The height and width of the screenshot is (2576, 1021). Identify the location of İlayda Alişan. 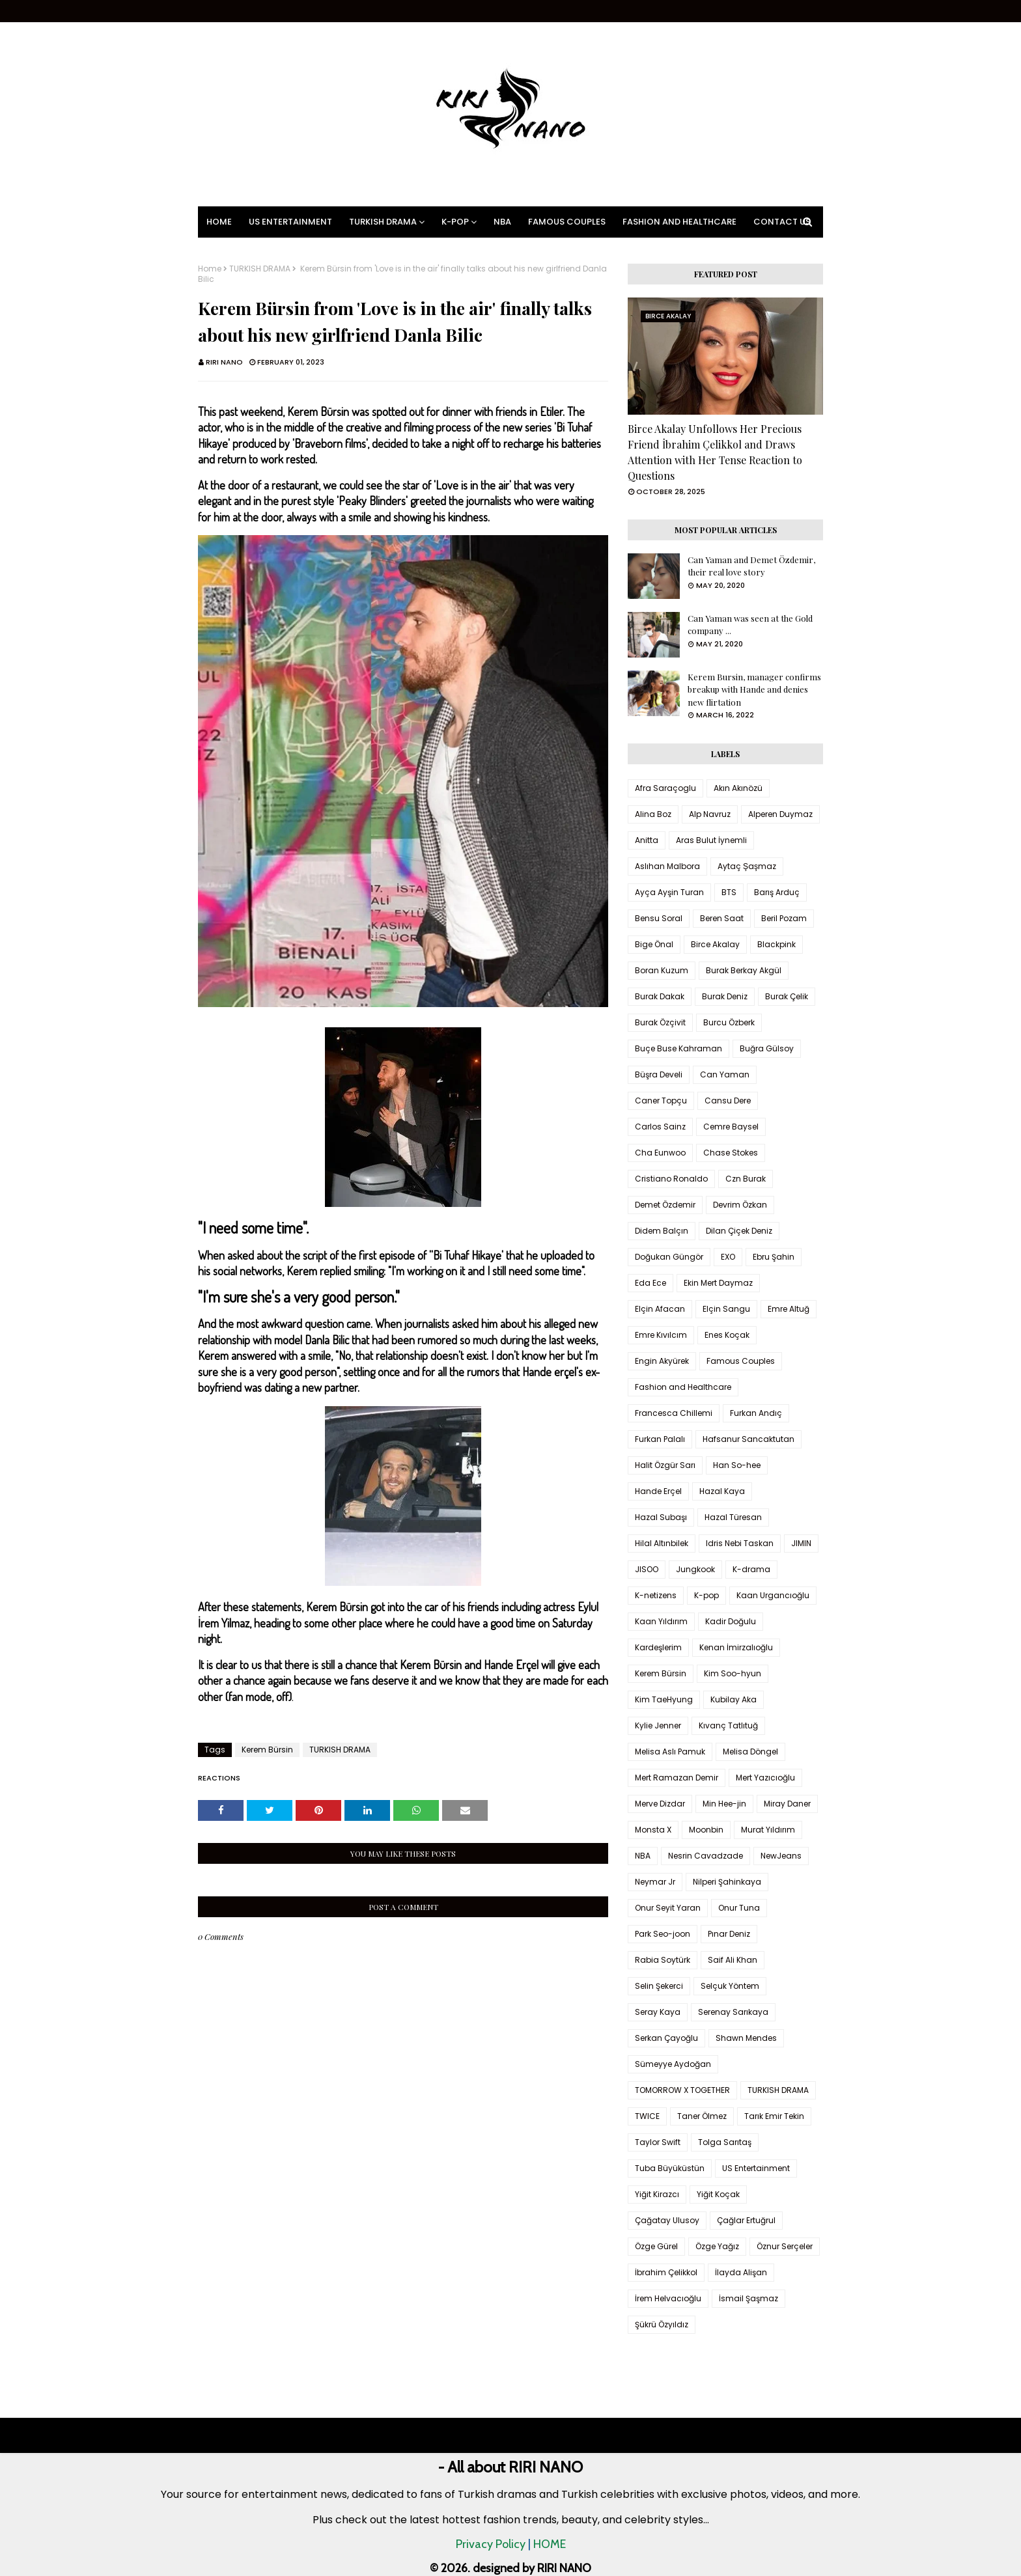
(741, 2272).